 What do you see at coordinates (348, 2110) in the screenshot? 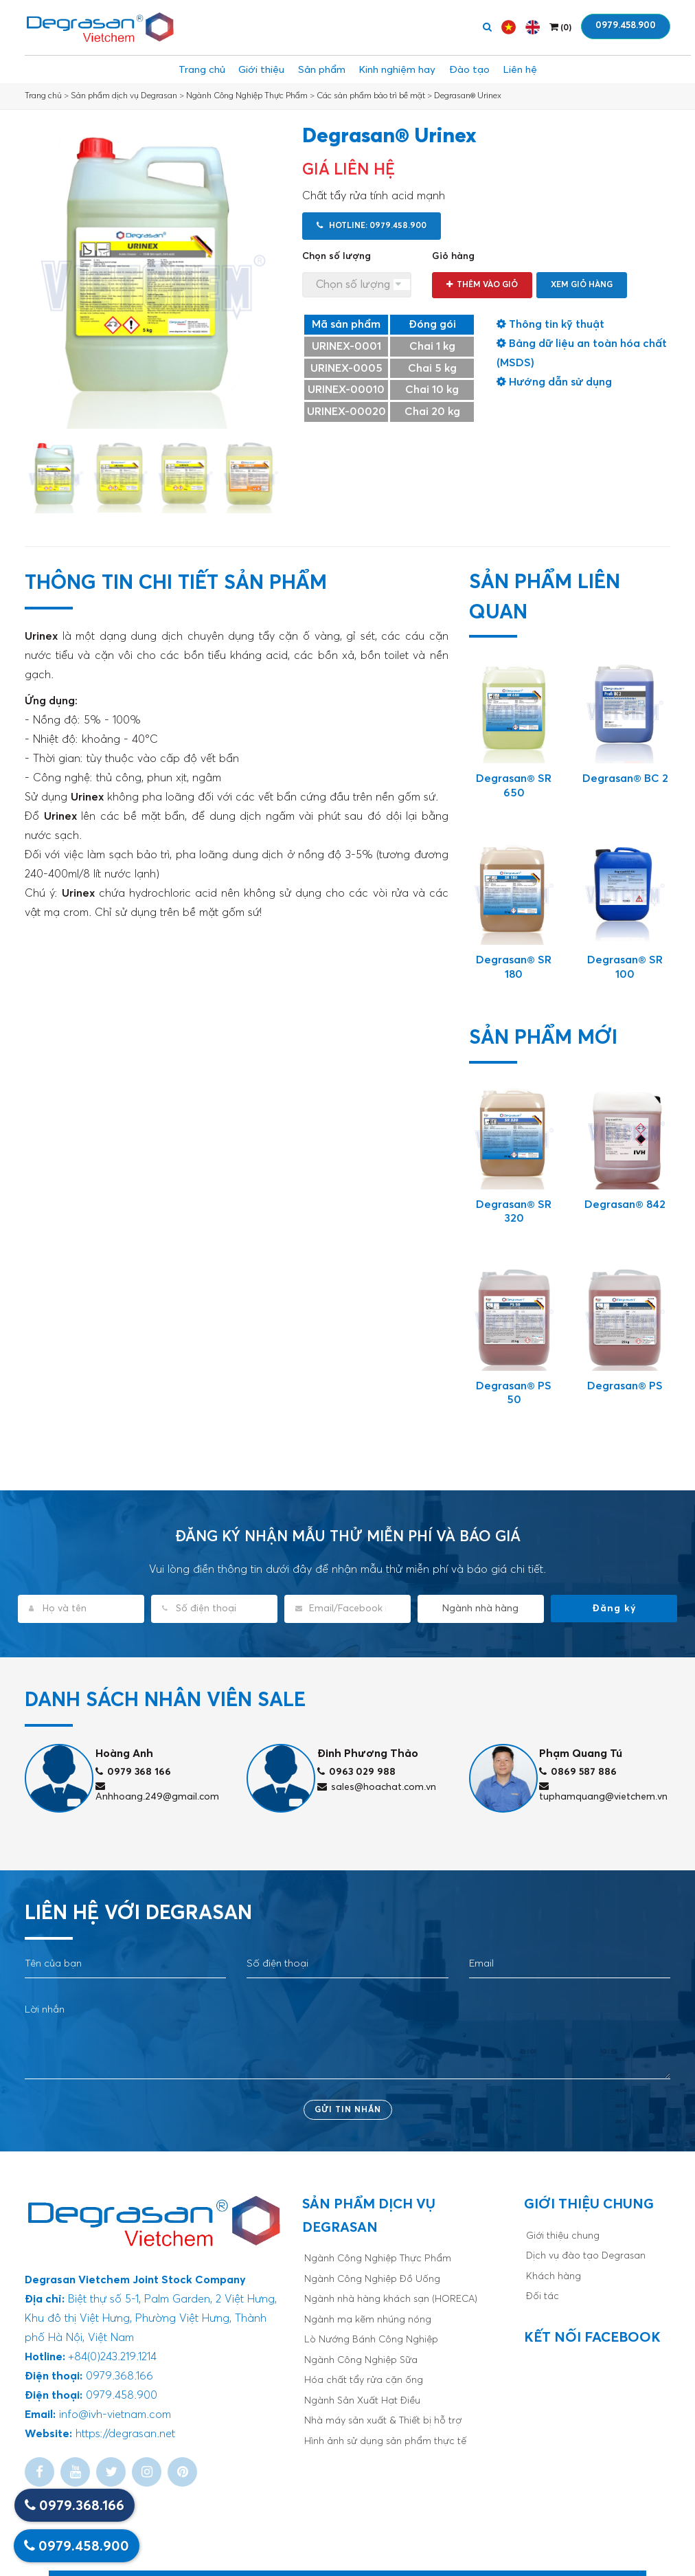
I see `Gửi tin nhắn` at bounding box center [348, 2110].